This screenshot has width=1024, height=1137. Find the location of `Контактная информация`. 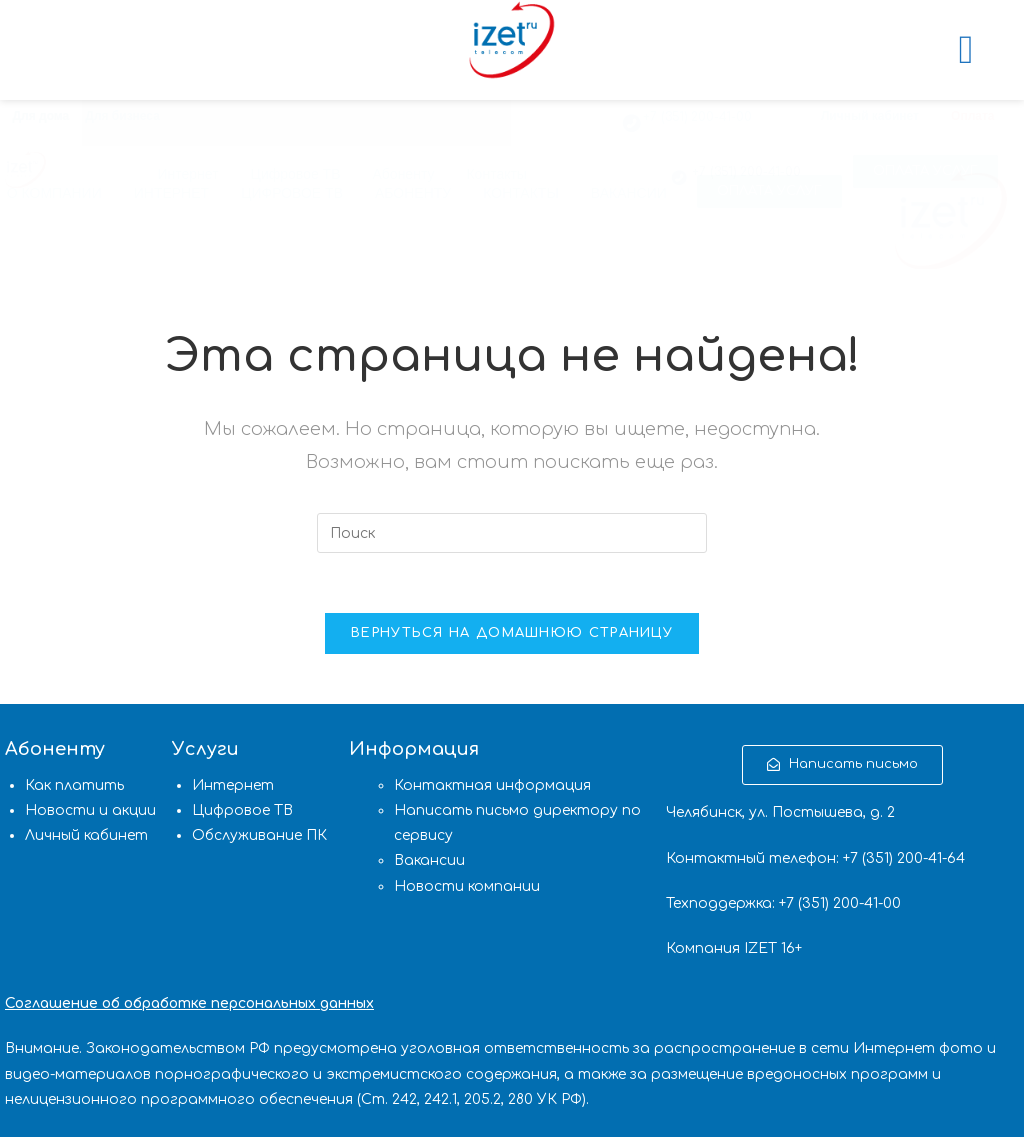

Контактная информация is located at coordinates (492, 785).